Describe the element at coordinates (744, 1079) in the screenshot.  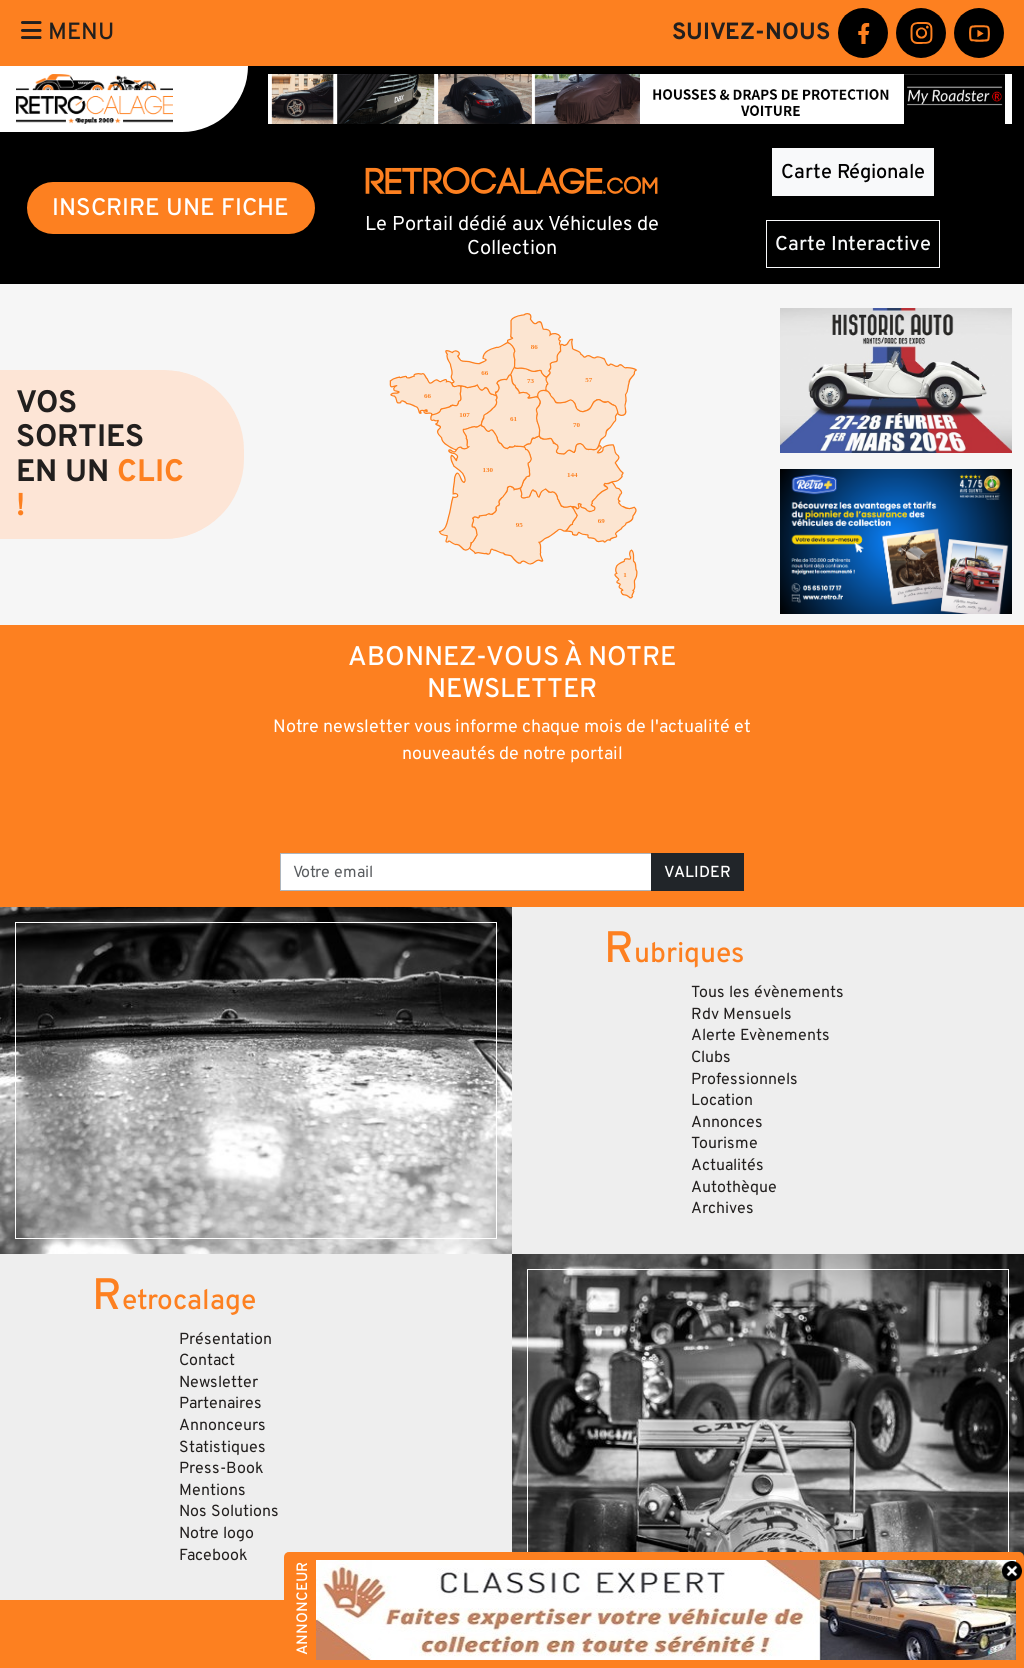
I see `Professionnels` at that location.